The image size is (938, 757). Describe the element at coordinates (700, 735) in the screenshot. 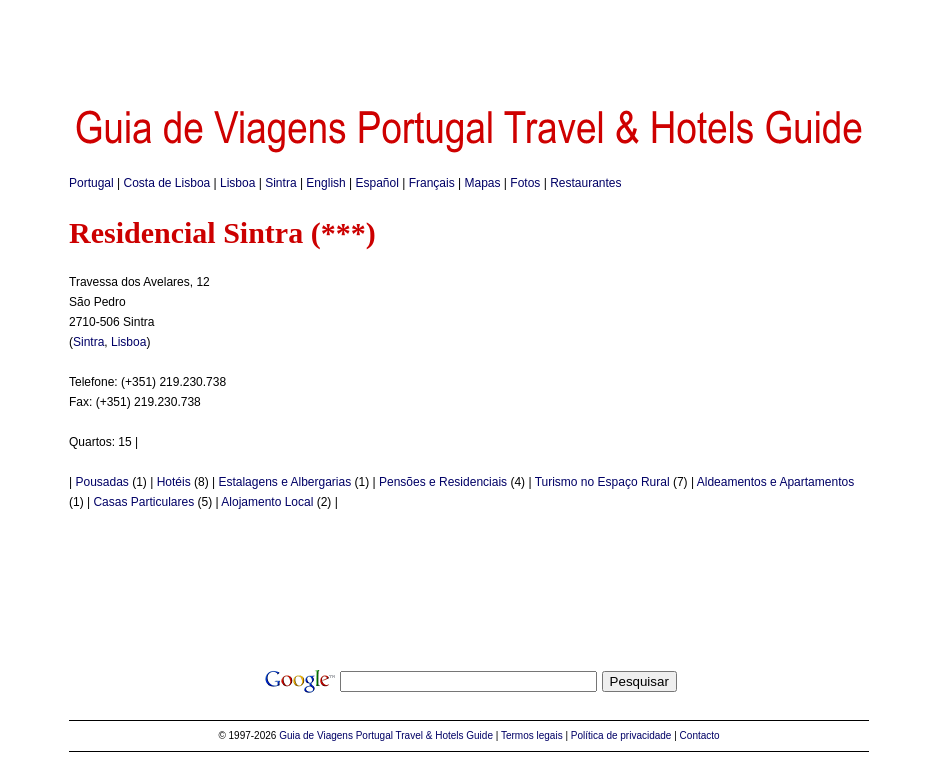

I see `Contacto` at that location.